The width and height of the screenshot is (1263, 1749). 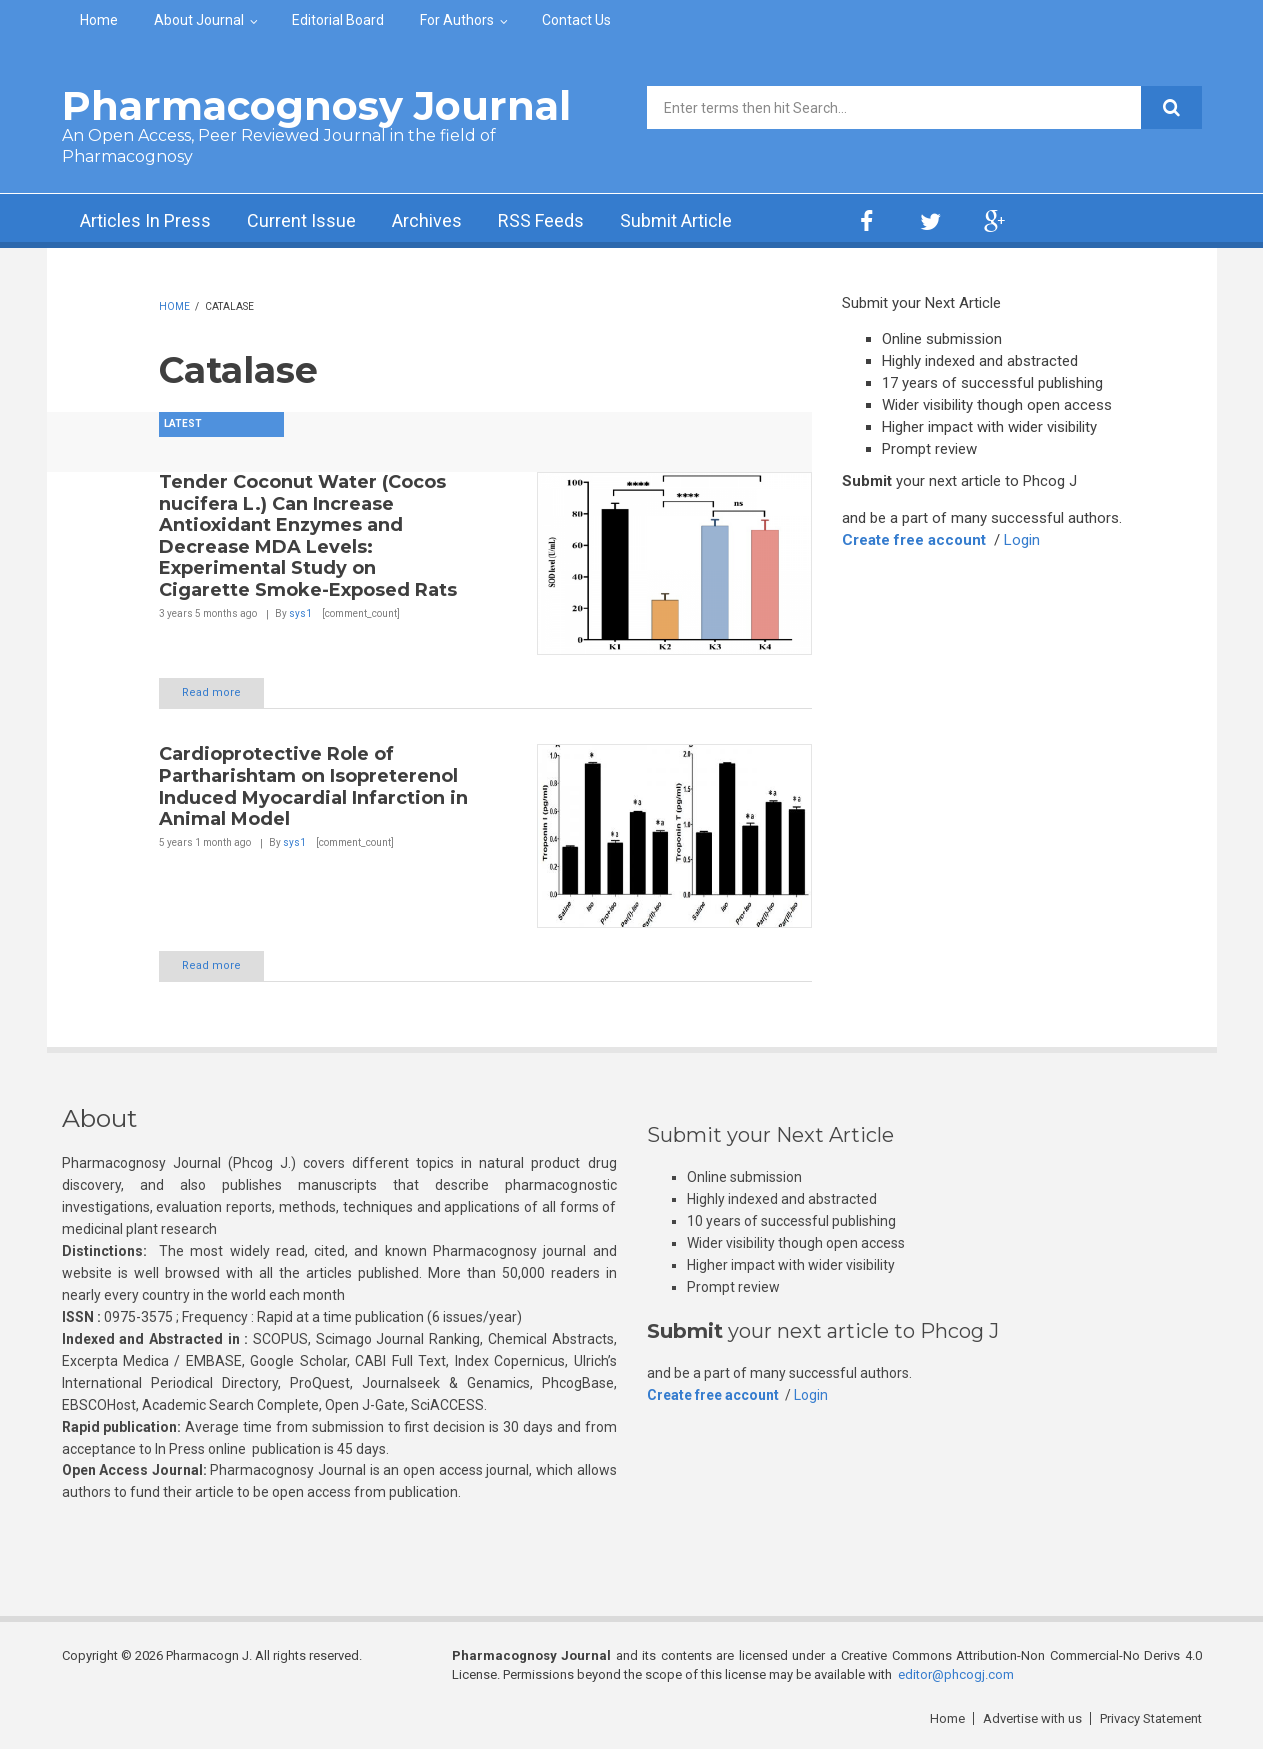 I want to click on editor@phcogj.com, so click(x=956, y=1674).